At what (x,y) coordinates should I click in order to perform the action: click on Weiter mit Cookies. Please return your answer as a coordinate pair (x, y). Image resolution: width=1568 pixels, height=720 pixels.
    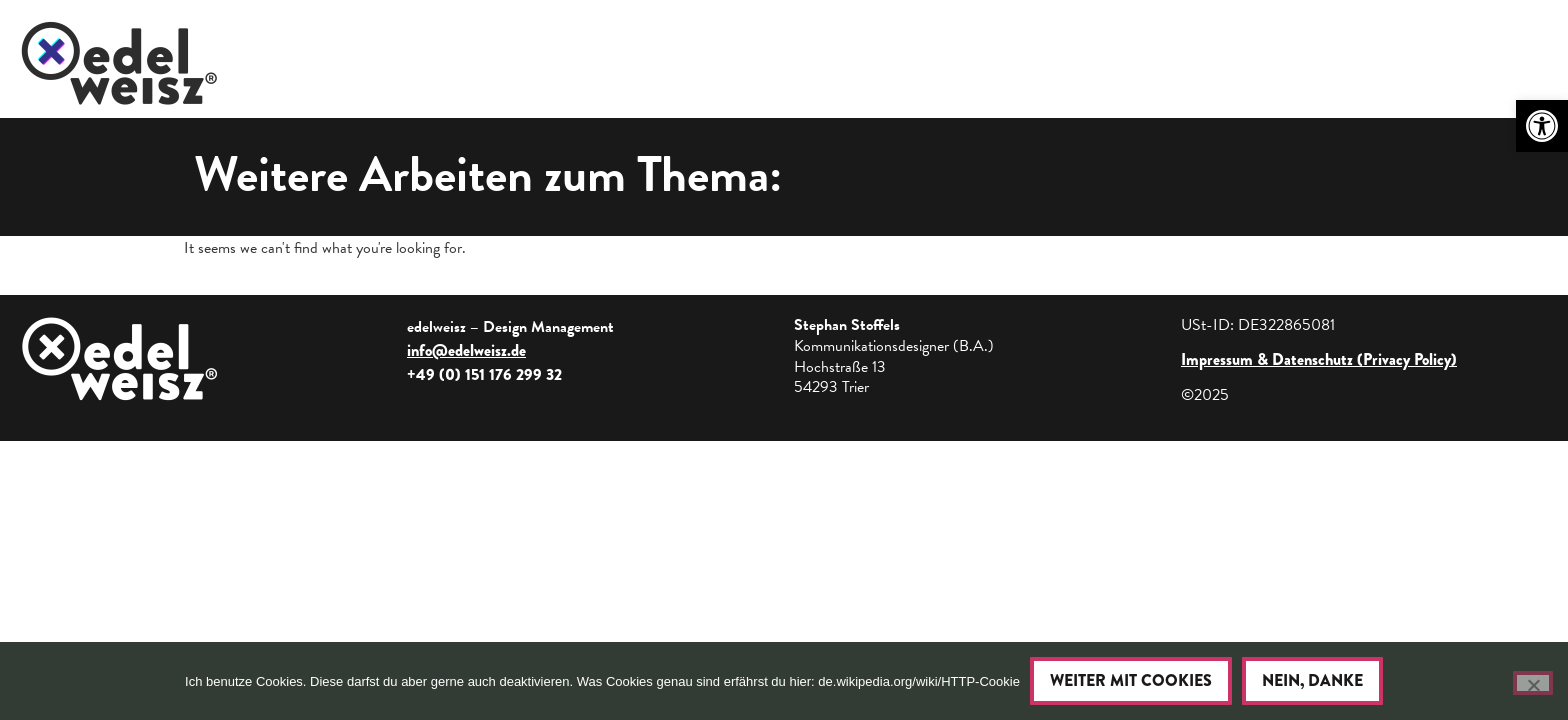
    Looking at the image, I should click on (1131, 680).